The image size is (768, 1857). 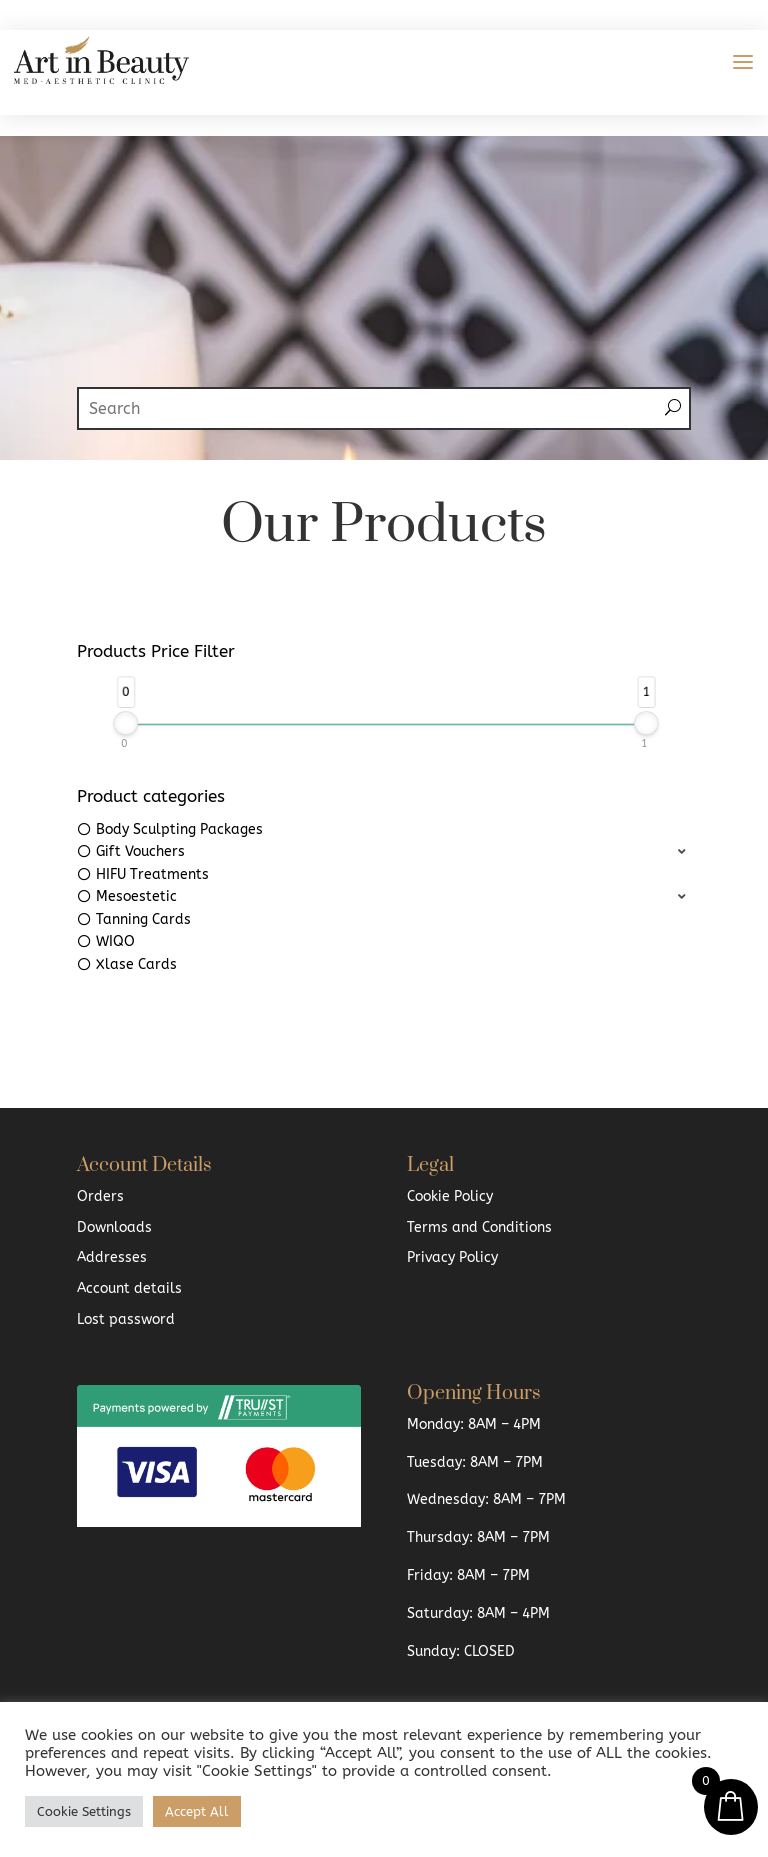 I want to click on Xlase Cards [option], so click(x=136, y=964).